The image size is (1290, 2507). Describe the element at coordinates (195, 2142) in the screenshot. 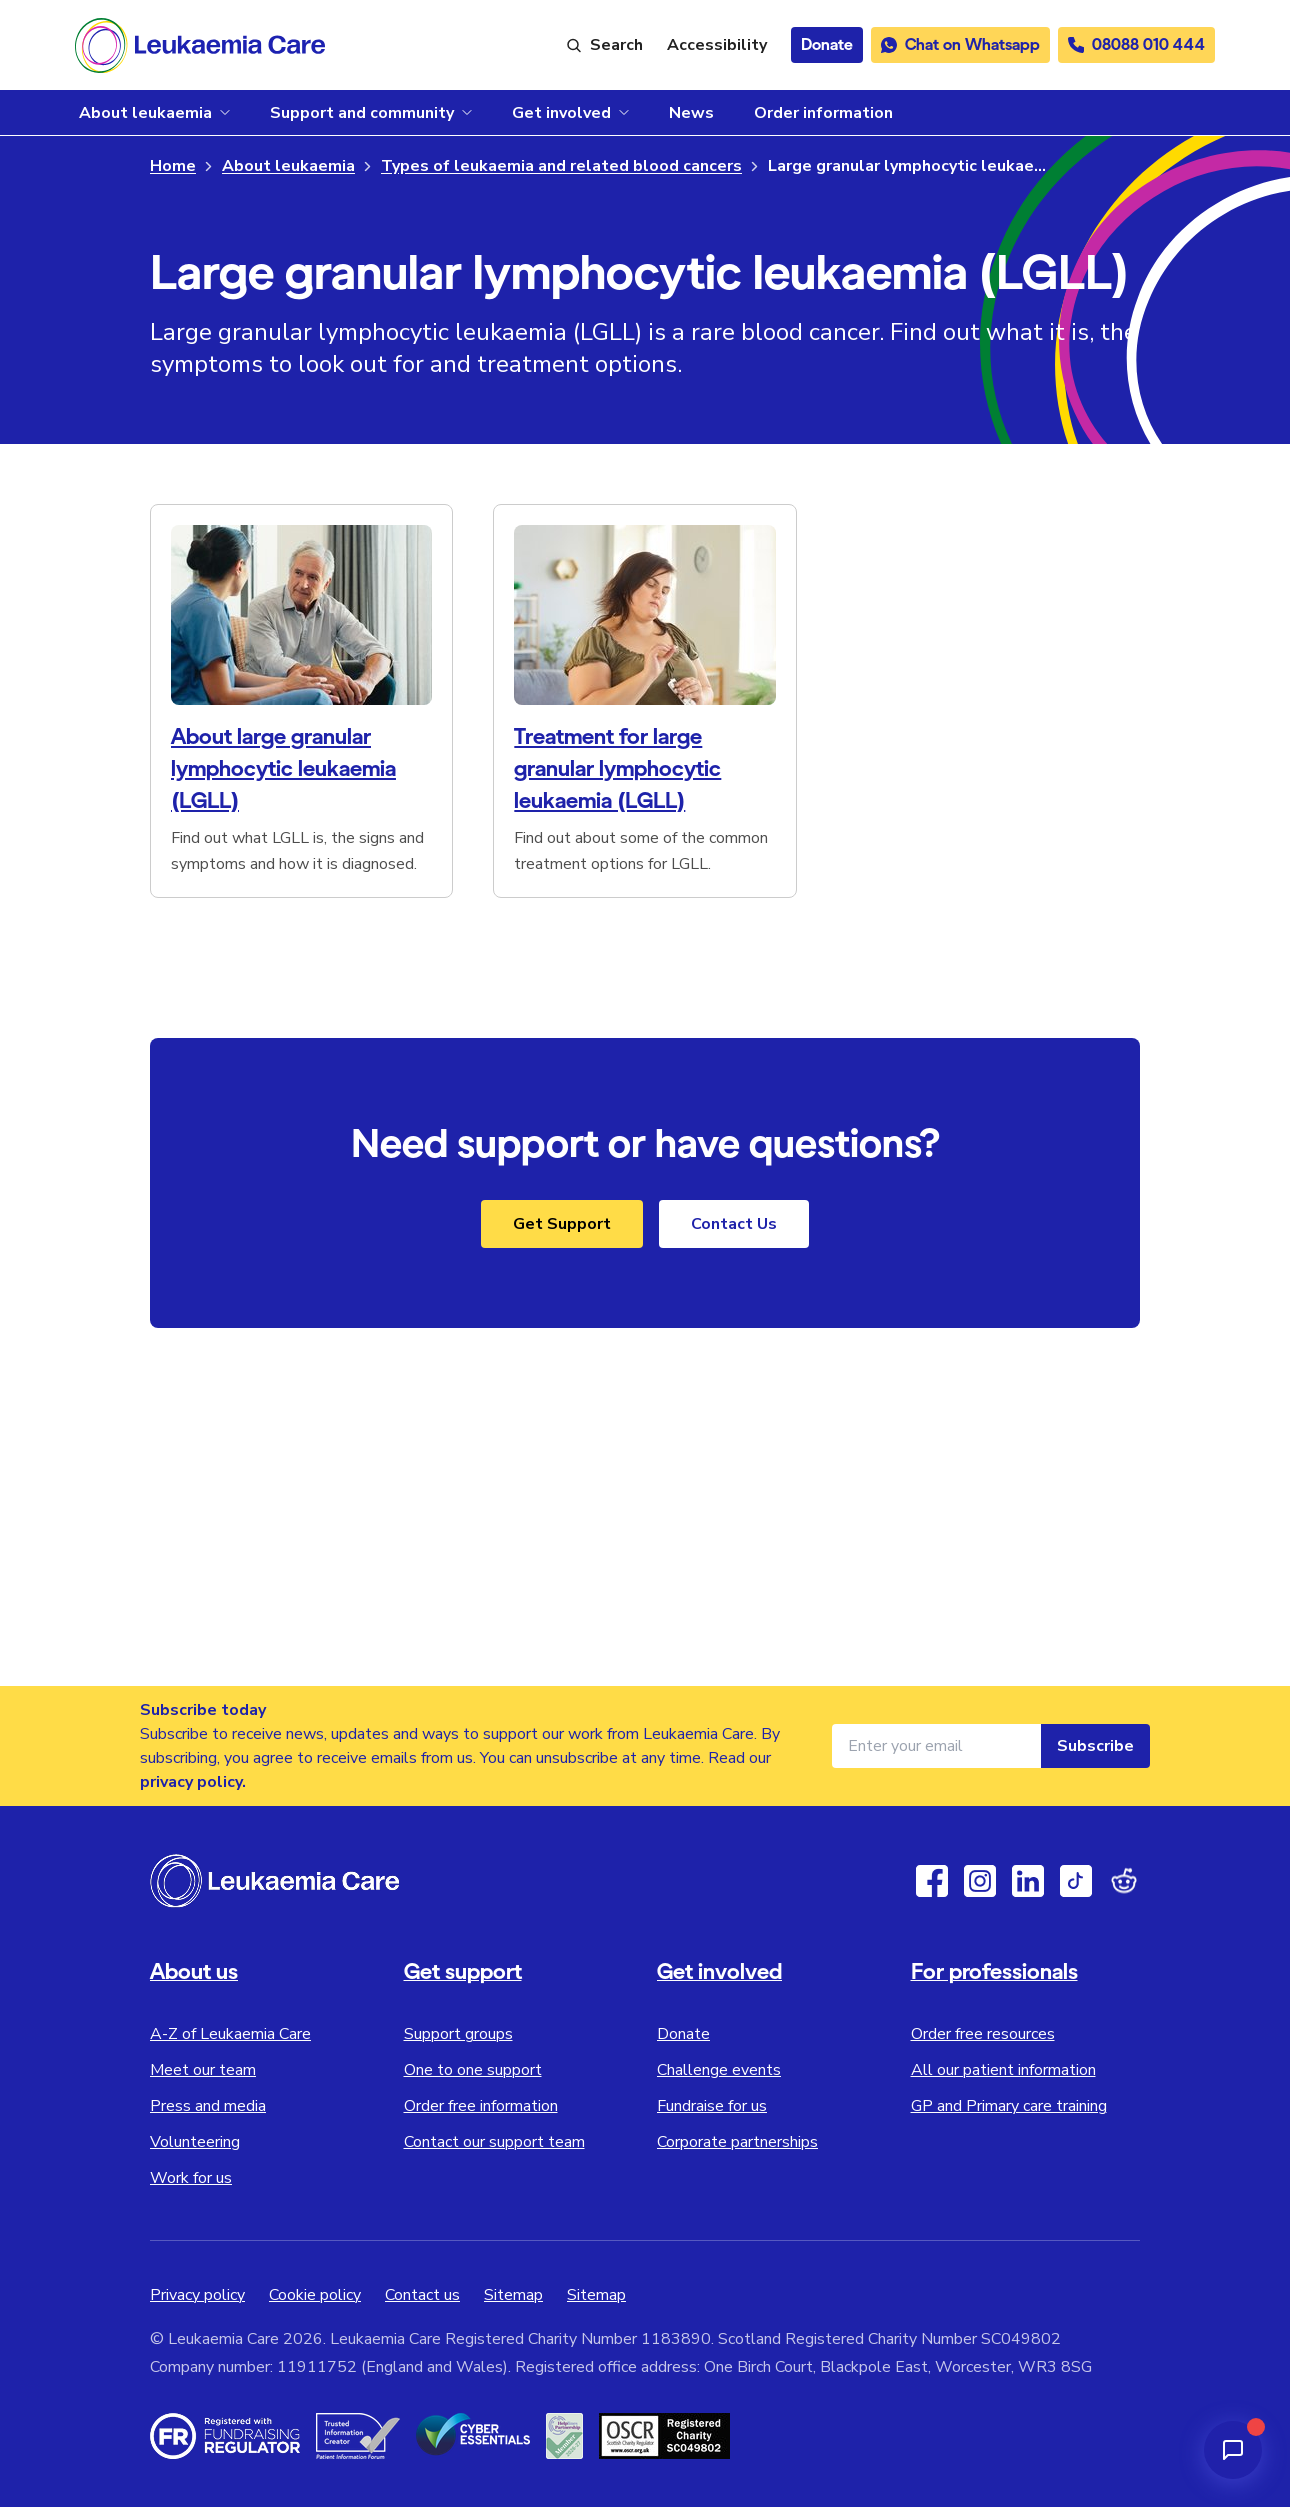

I see `Volunteering` at that location.